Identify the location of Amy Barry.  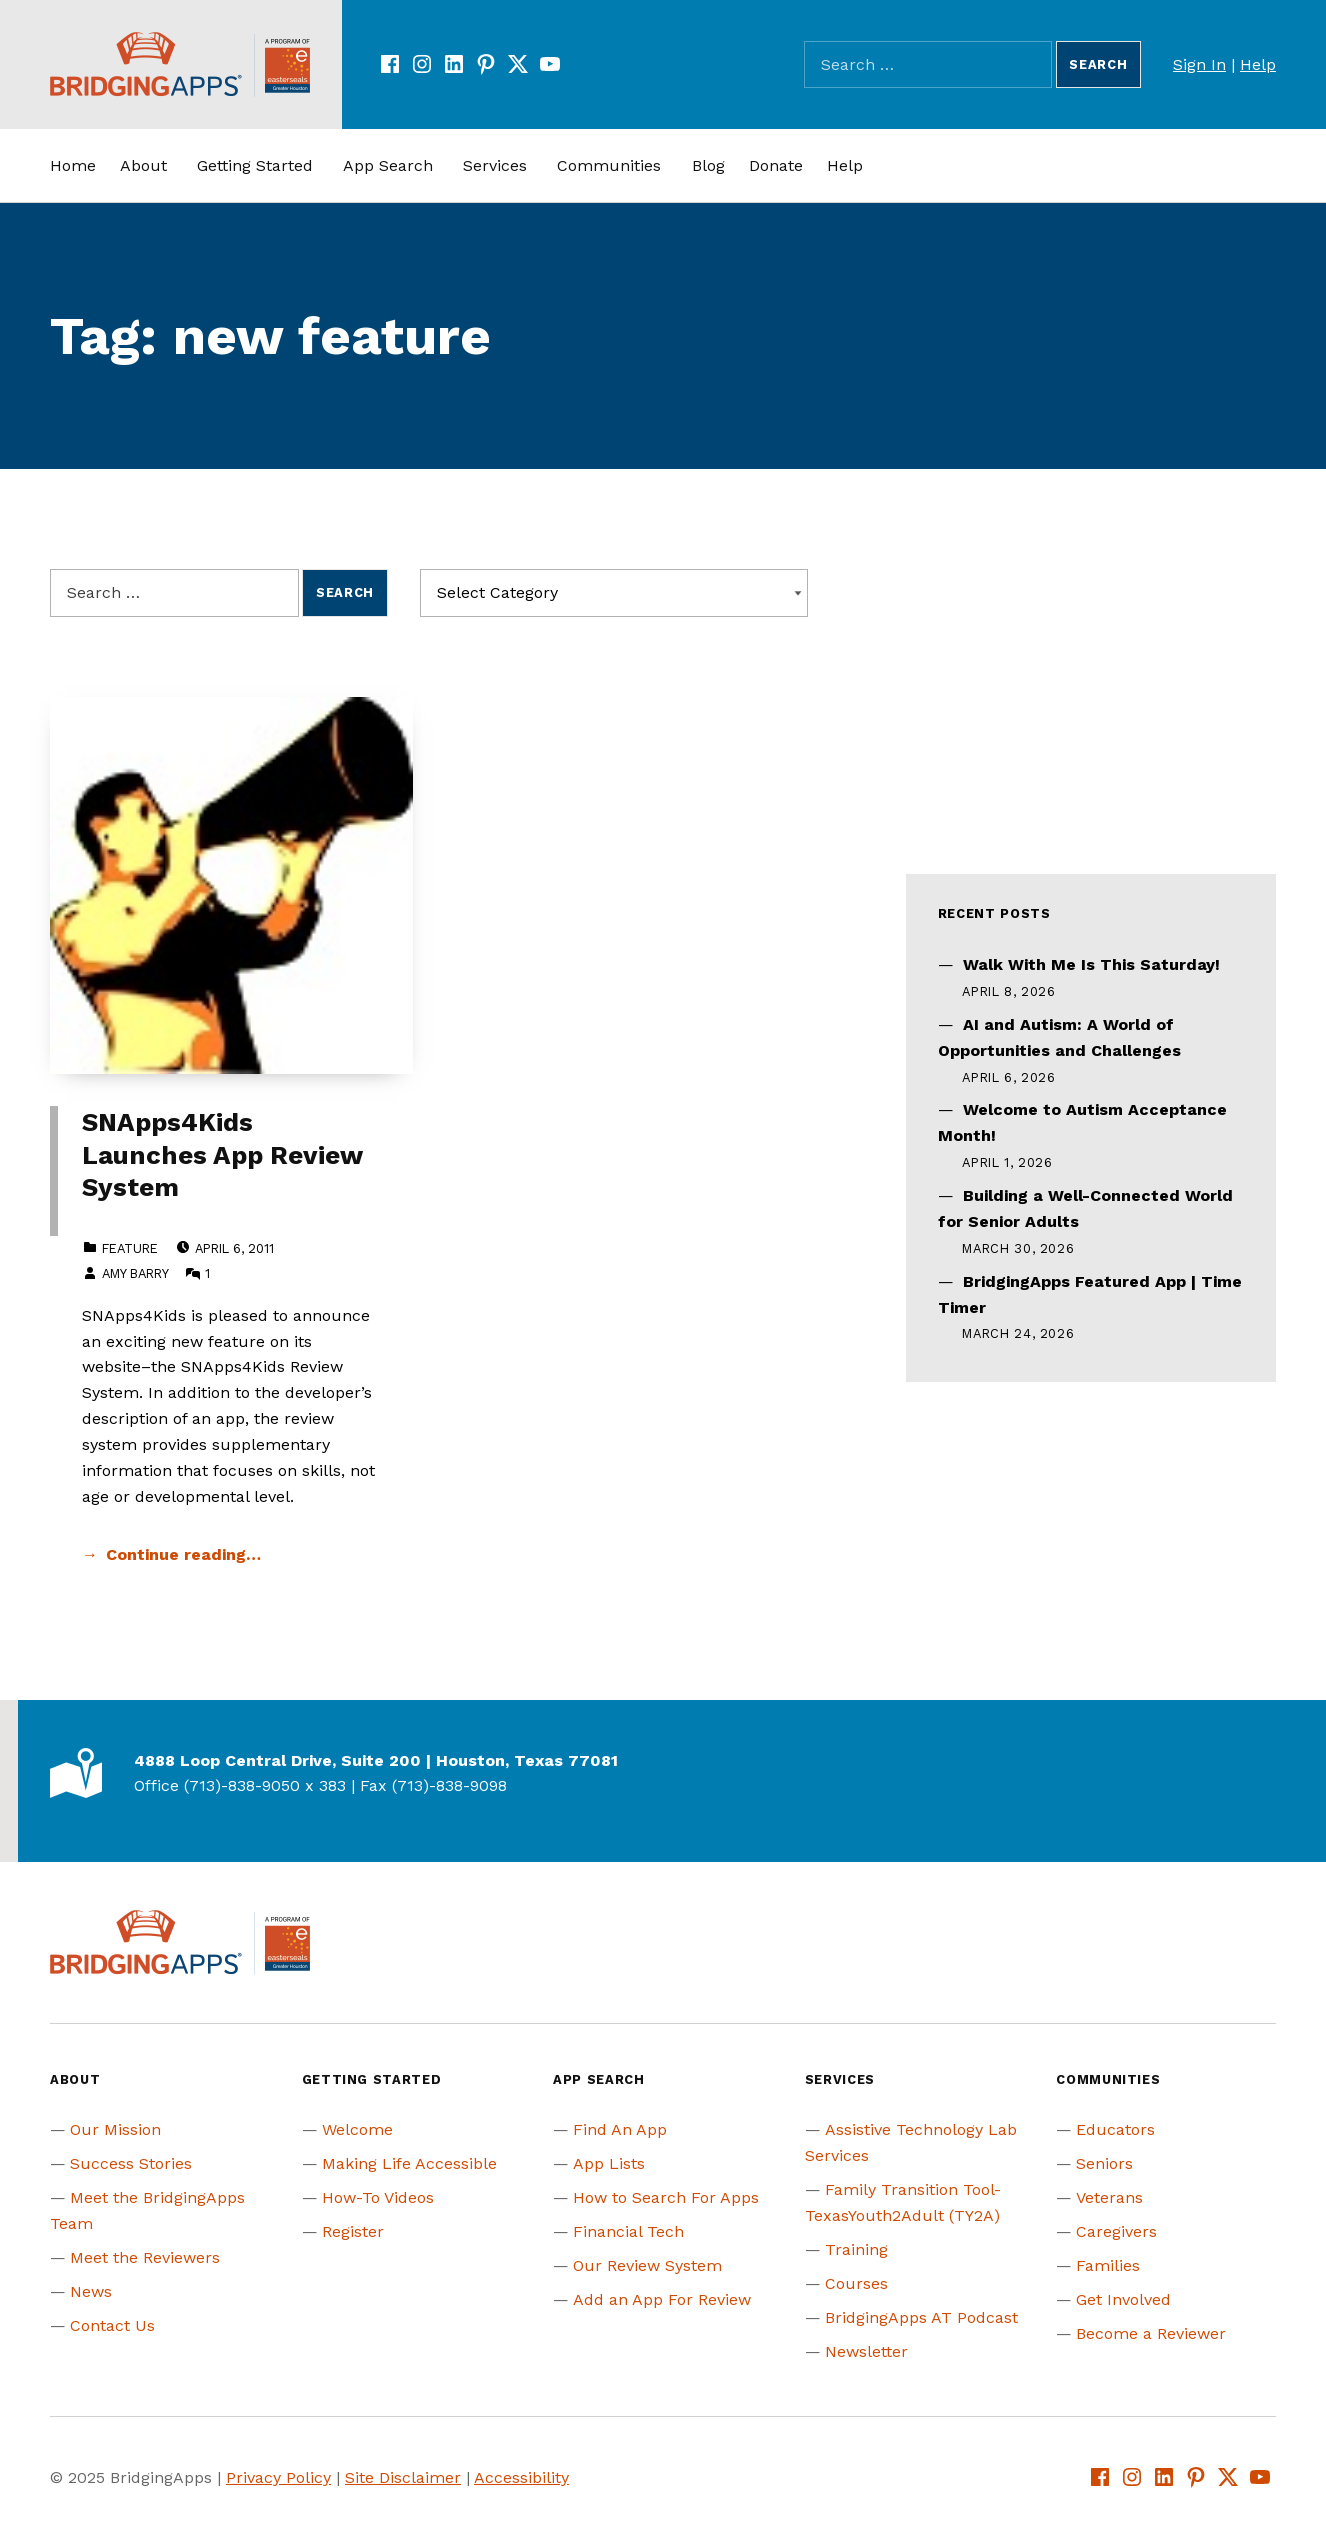
(135, 1273).